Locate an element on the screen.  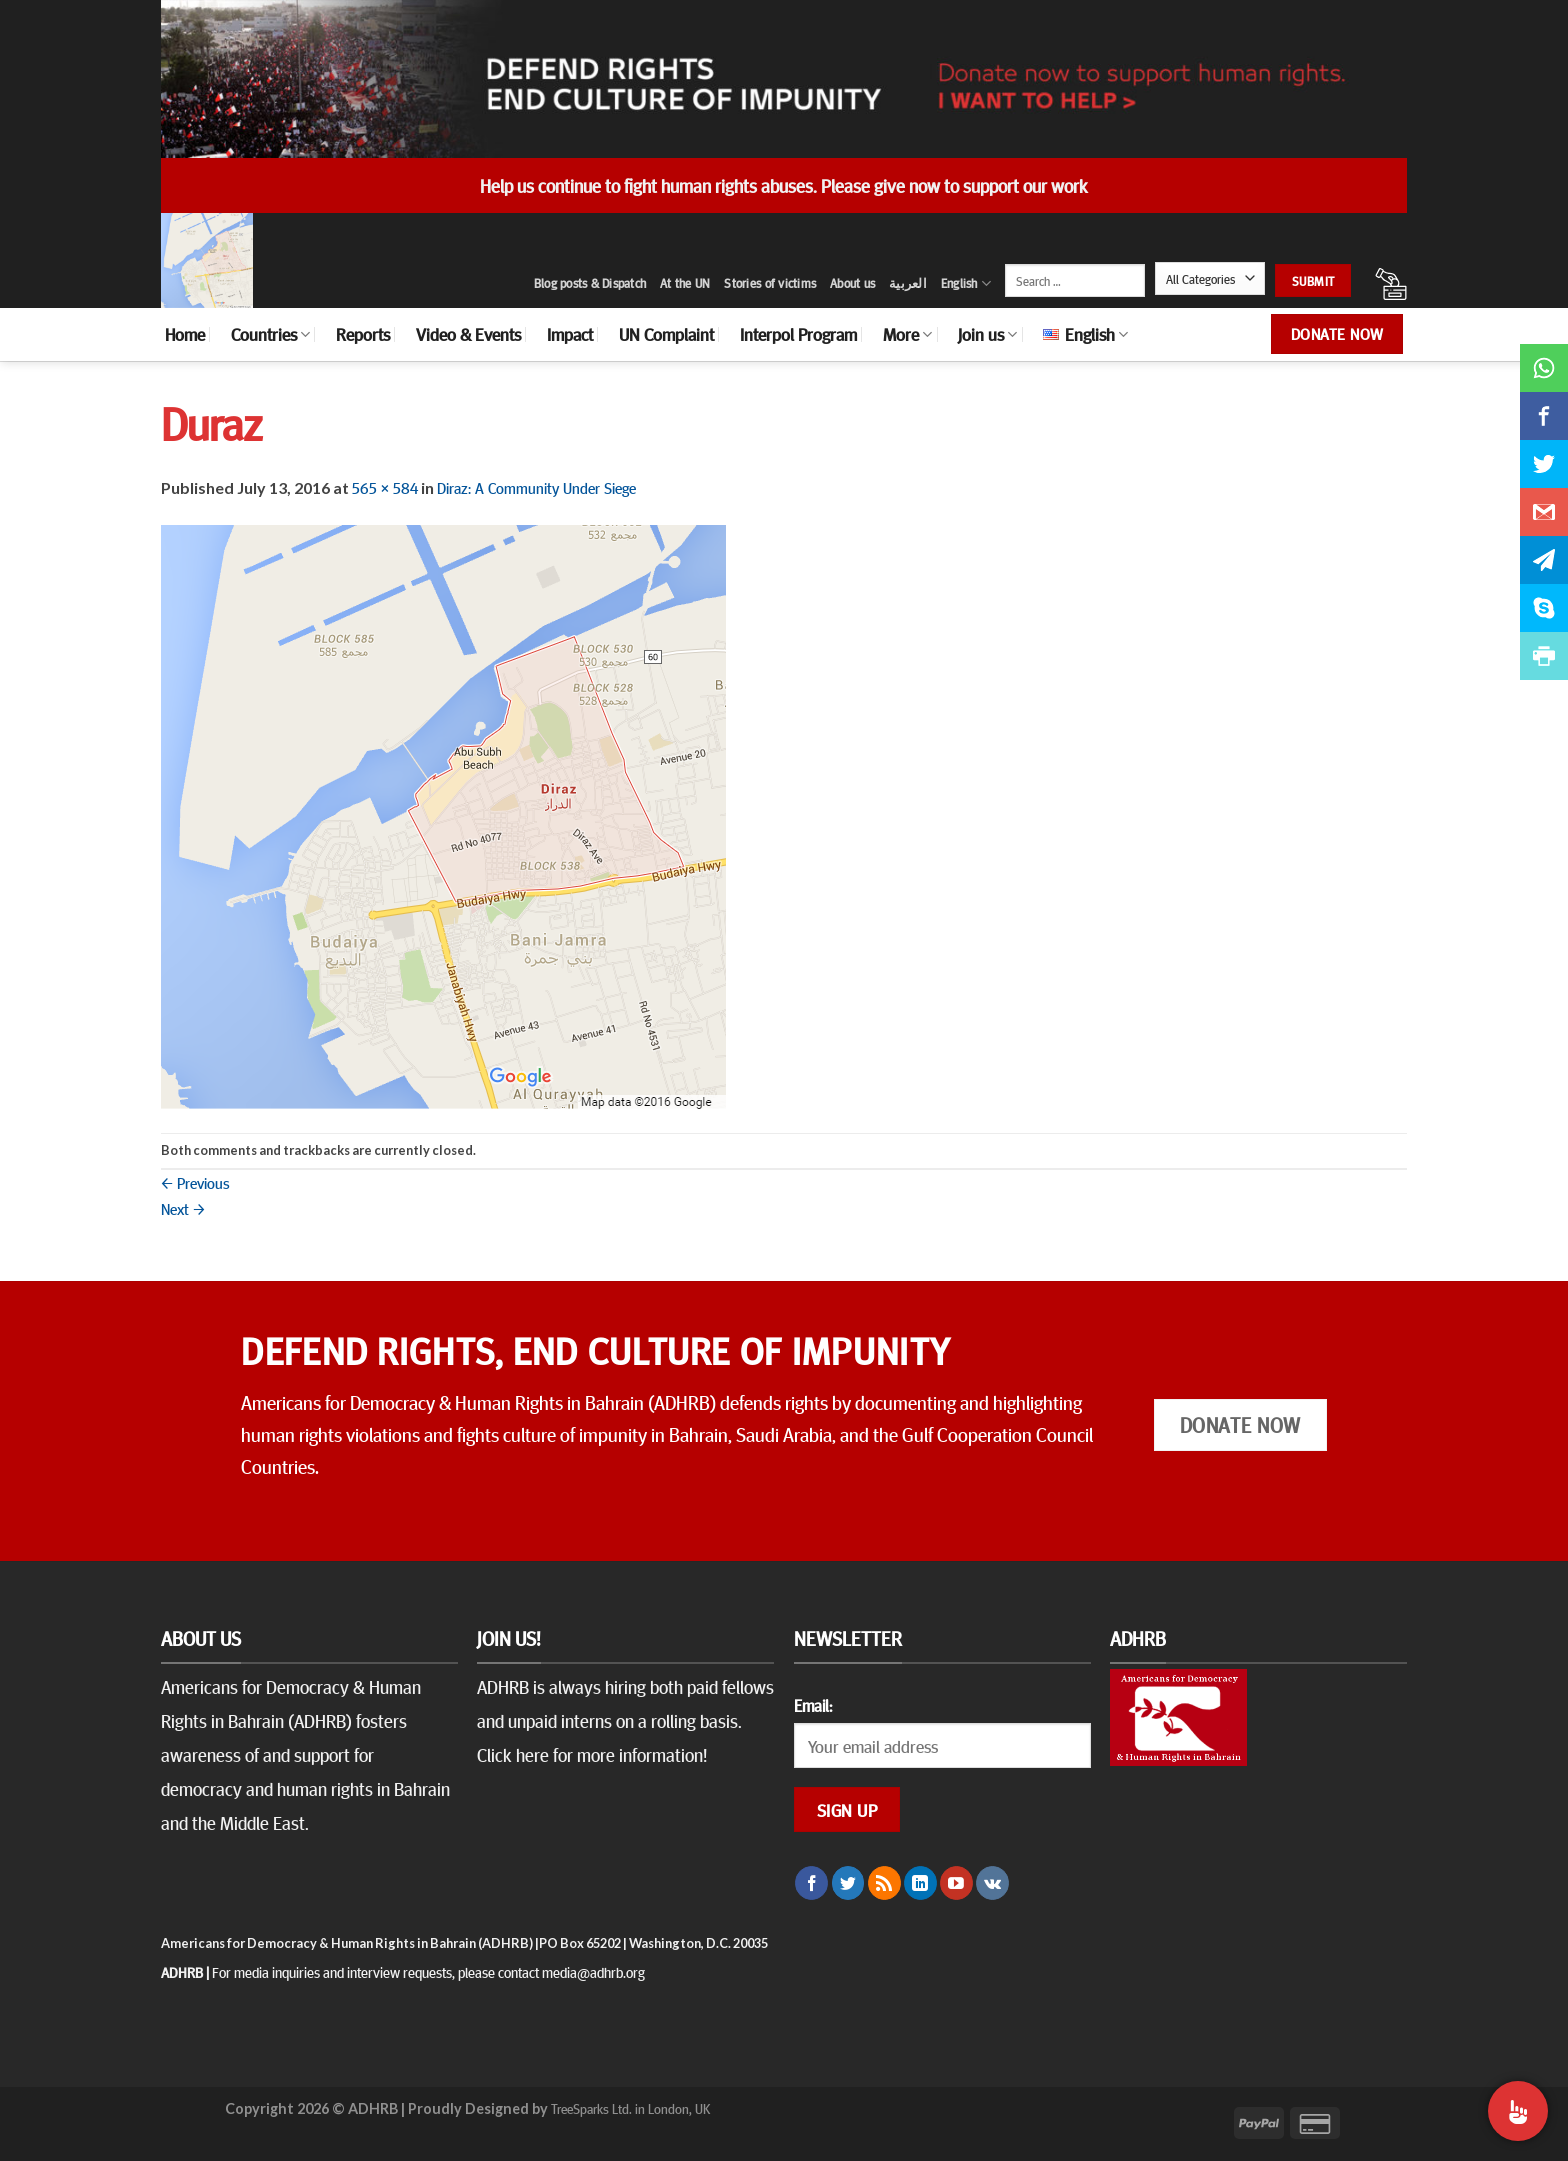
العربية is located at coordinates (908, 283).